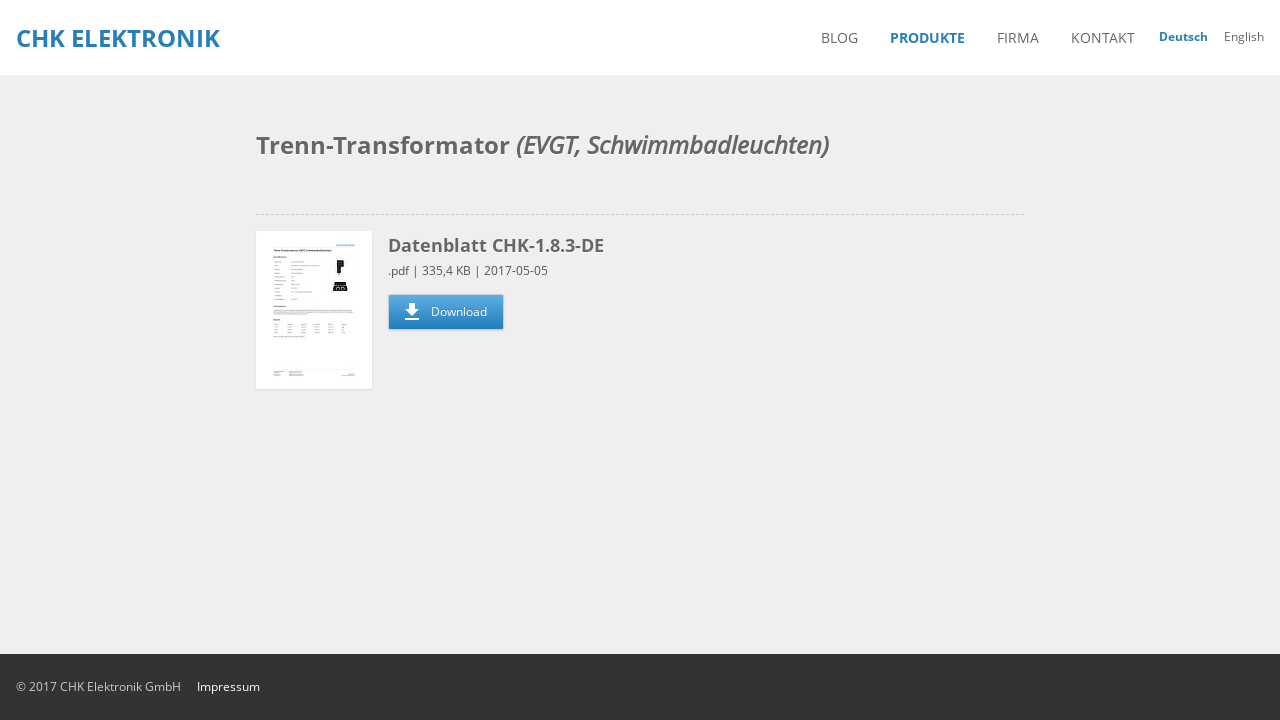  Describe the element at coordinates (927, 37) in the screenshot. I see `produkte` at that location.